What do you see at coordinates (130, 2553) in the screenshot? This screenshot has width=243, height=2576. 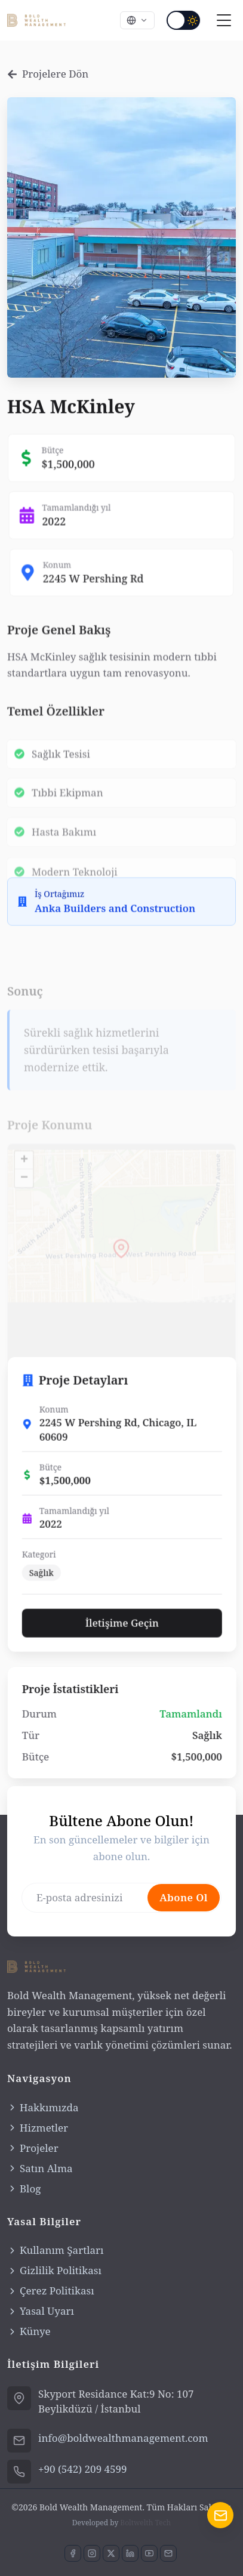 I see `[LinkedIn'de bağlantı kurun]` at bounding box center [130, 2553].